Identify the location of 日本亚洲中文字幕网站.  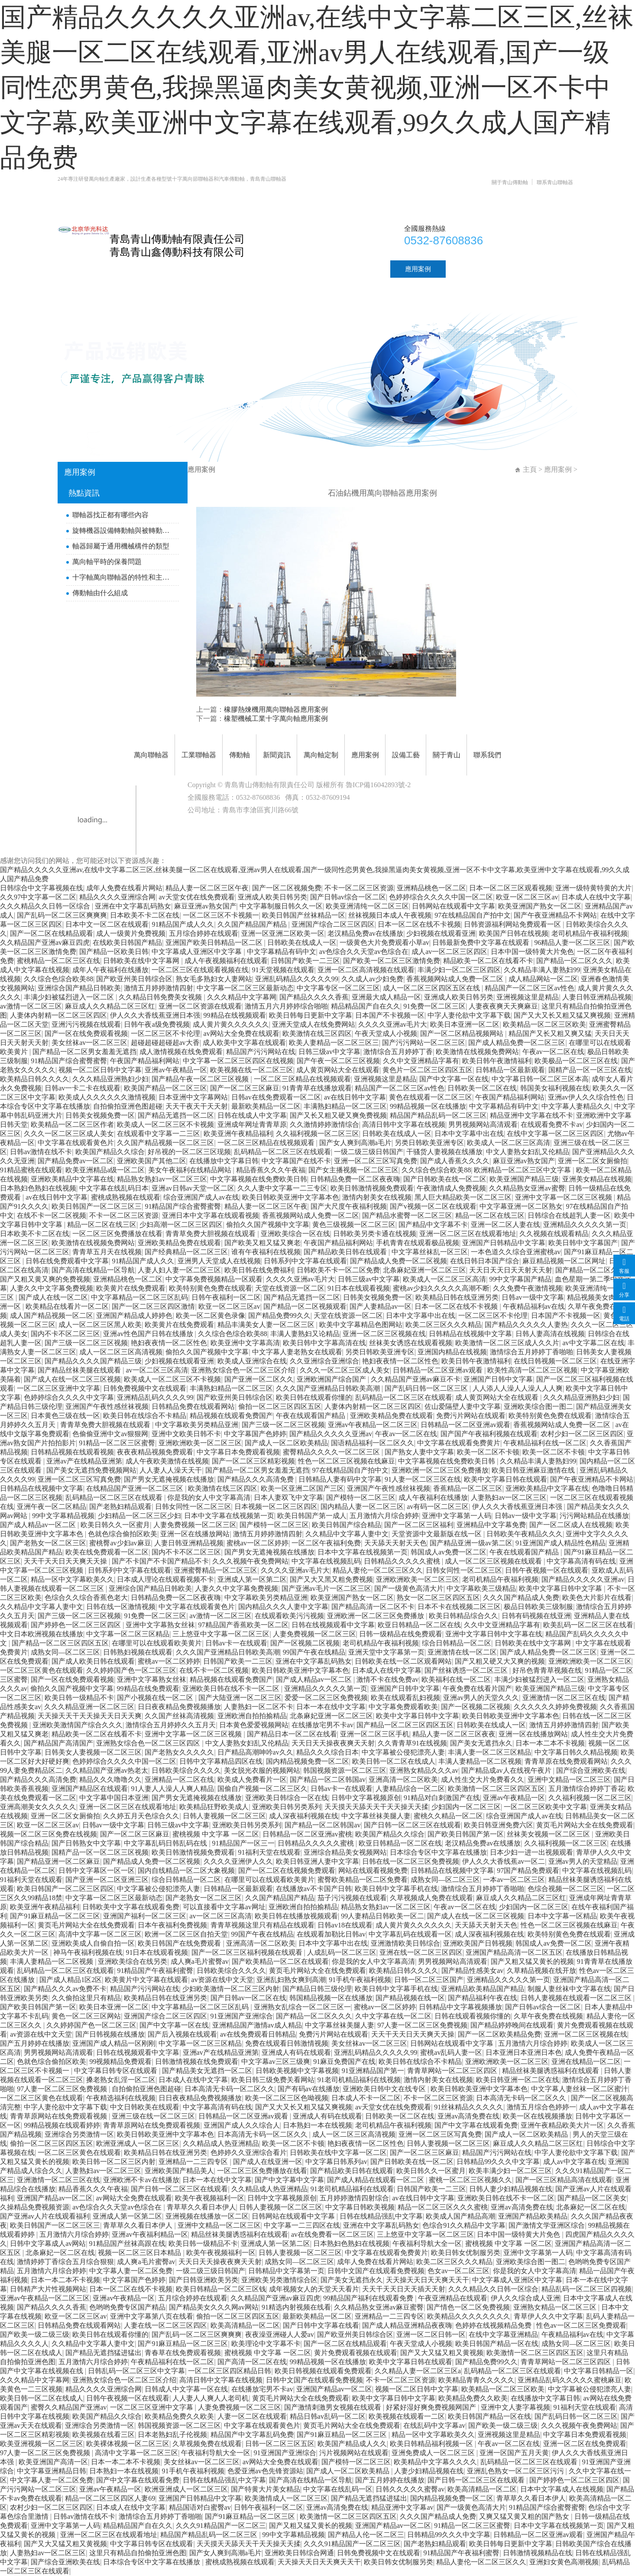
(193, 1097).